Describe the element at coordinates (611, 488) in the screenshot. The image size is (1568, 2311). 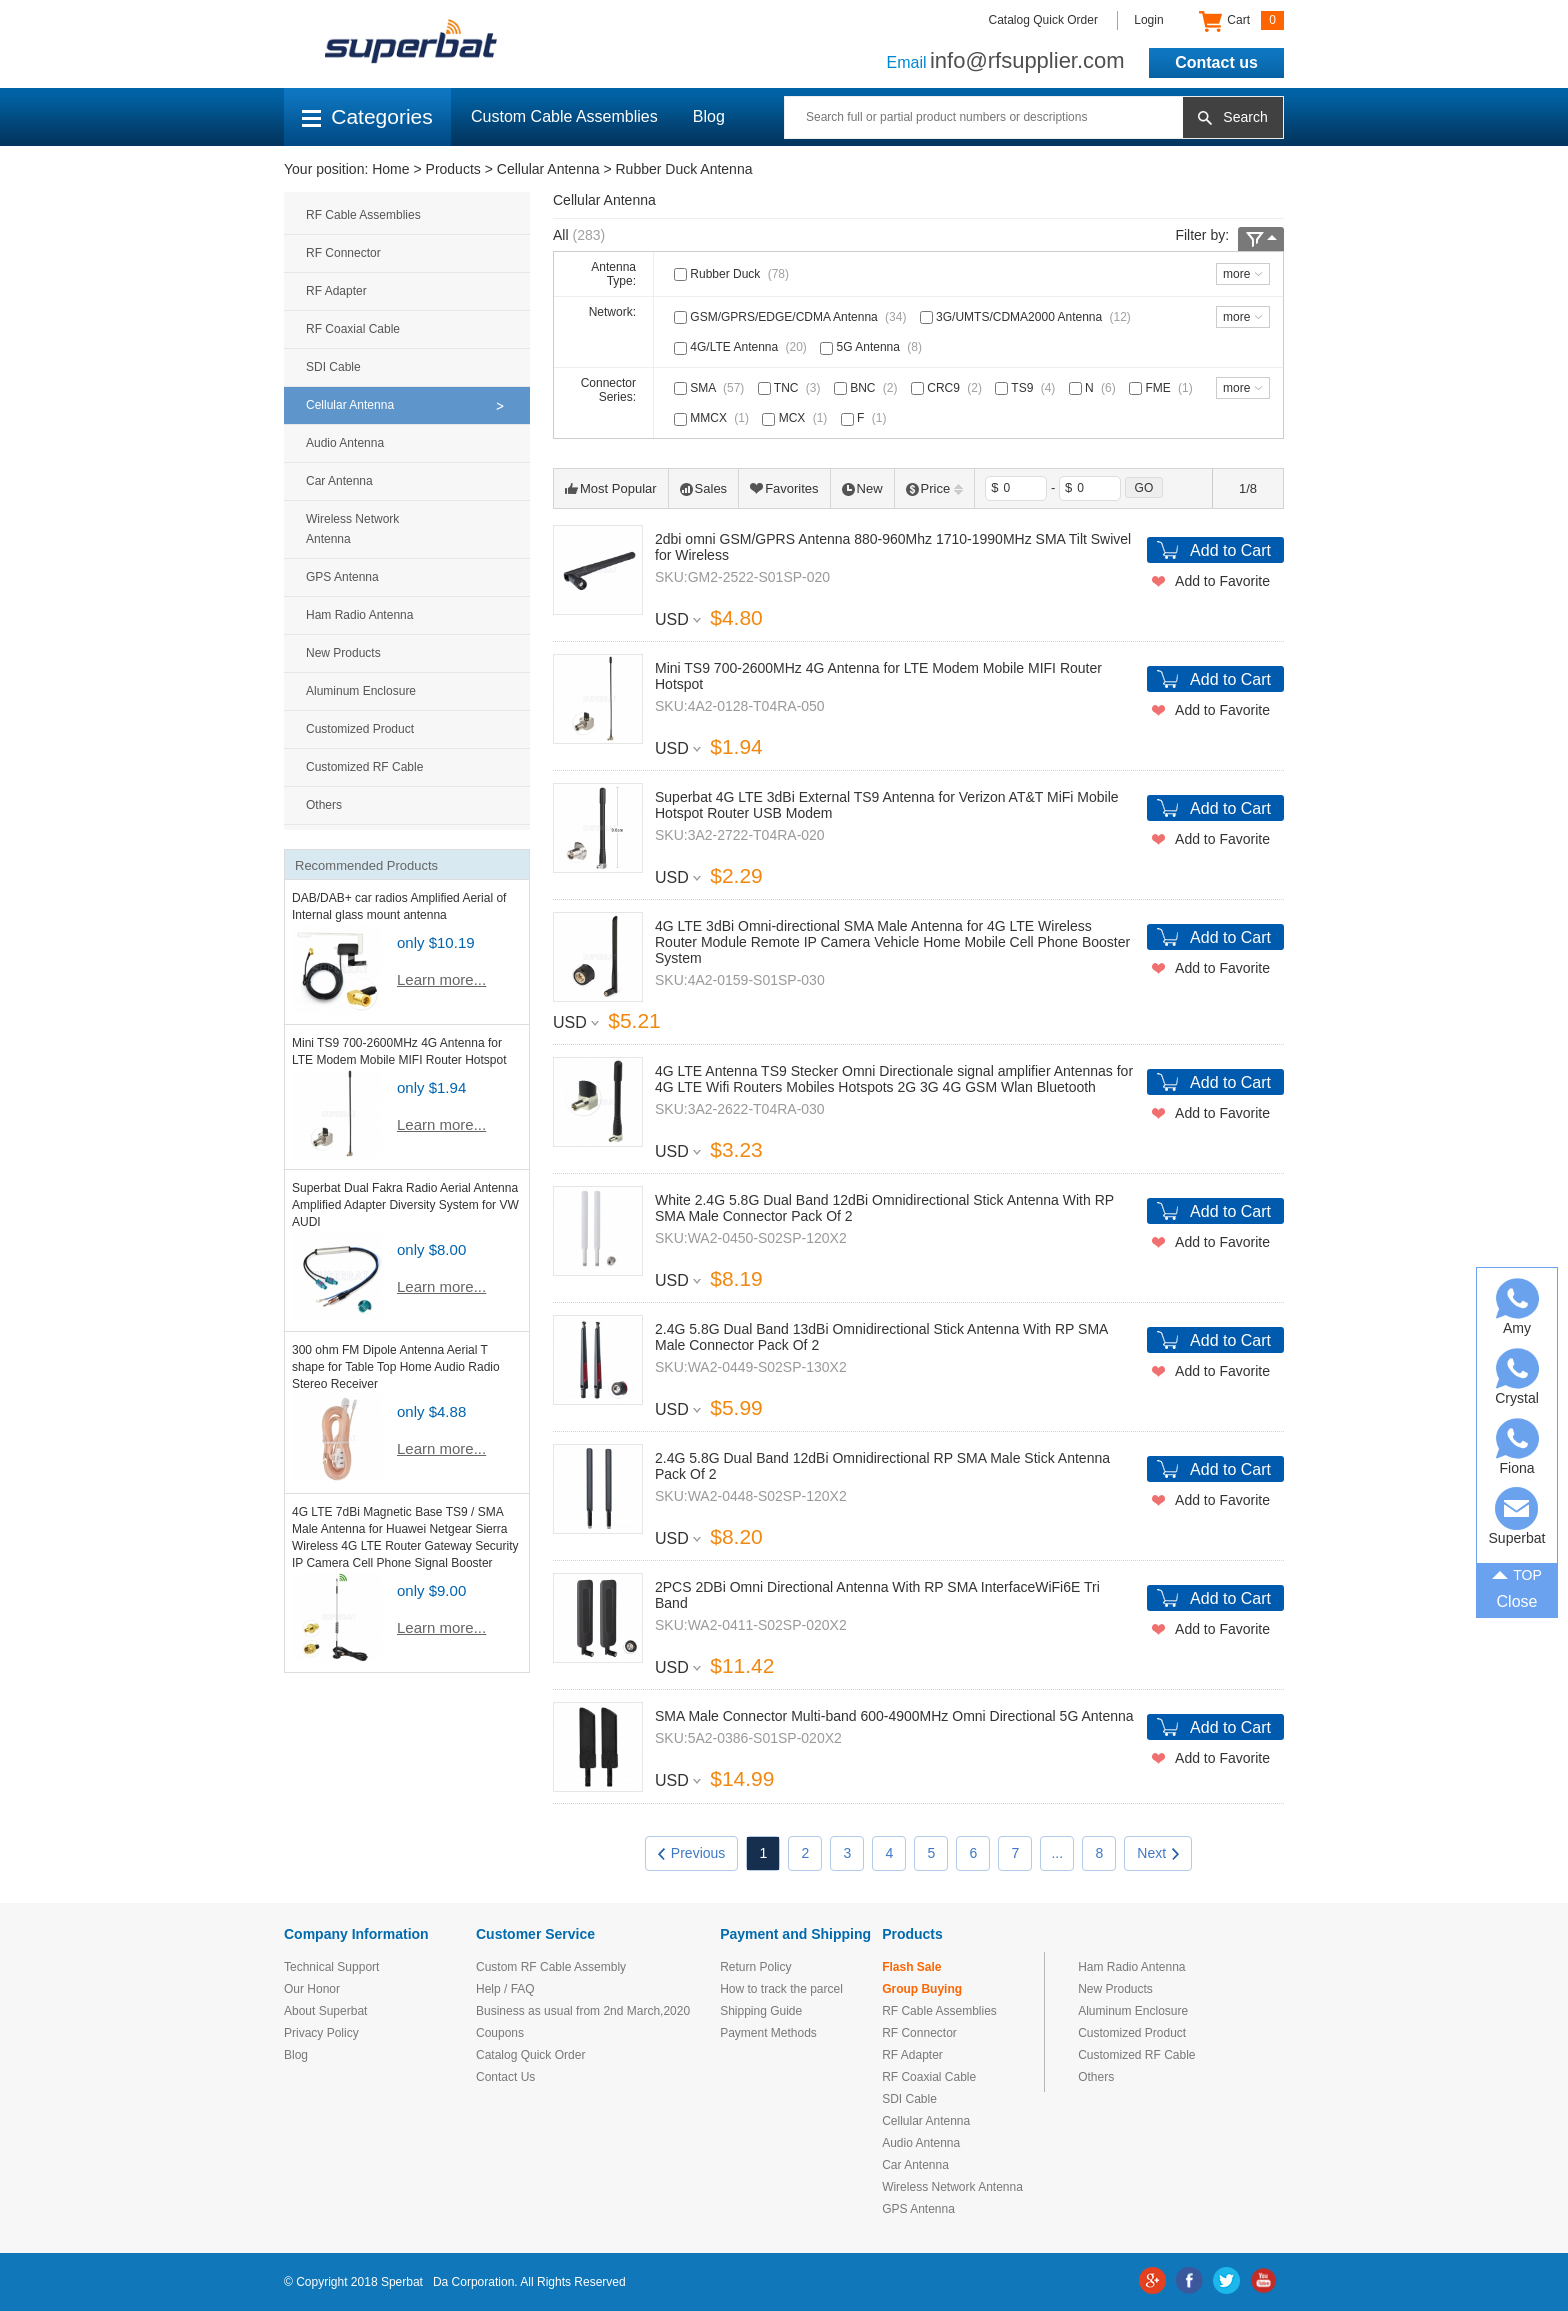
I see `Most Popular` at that location.